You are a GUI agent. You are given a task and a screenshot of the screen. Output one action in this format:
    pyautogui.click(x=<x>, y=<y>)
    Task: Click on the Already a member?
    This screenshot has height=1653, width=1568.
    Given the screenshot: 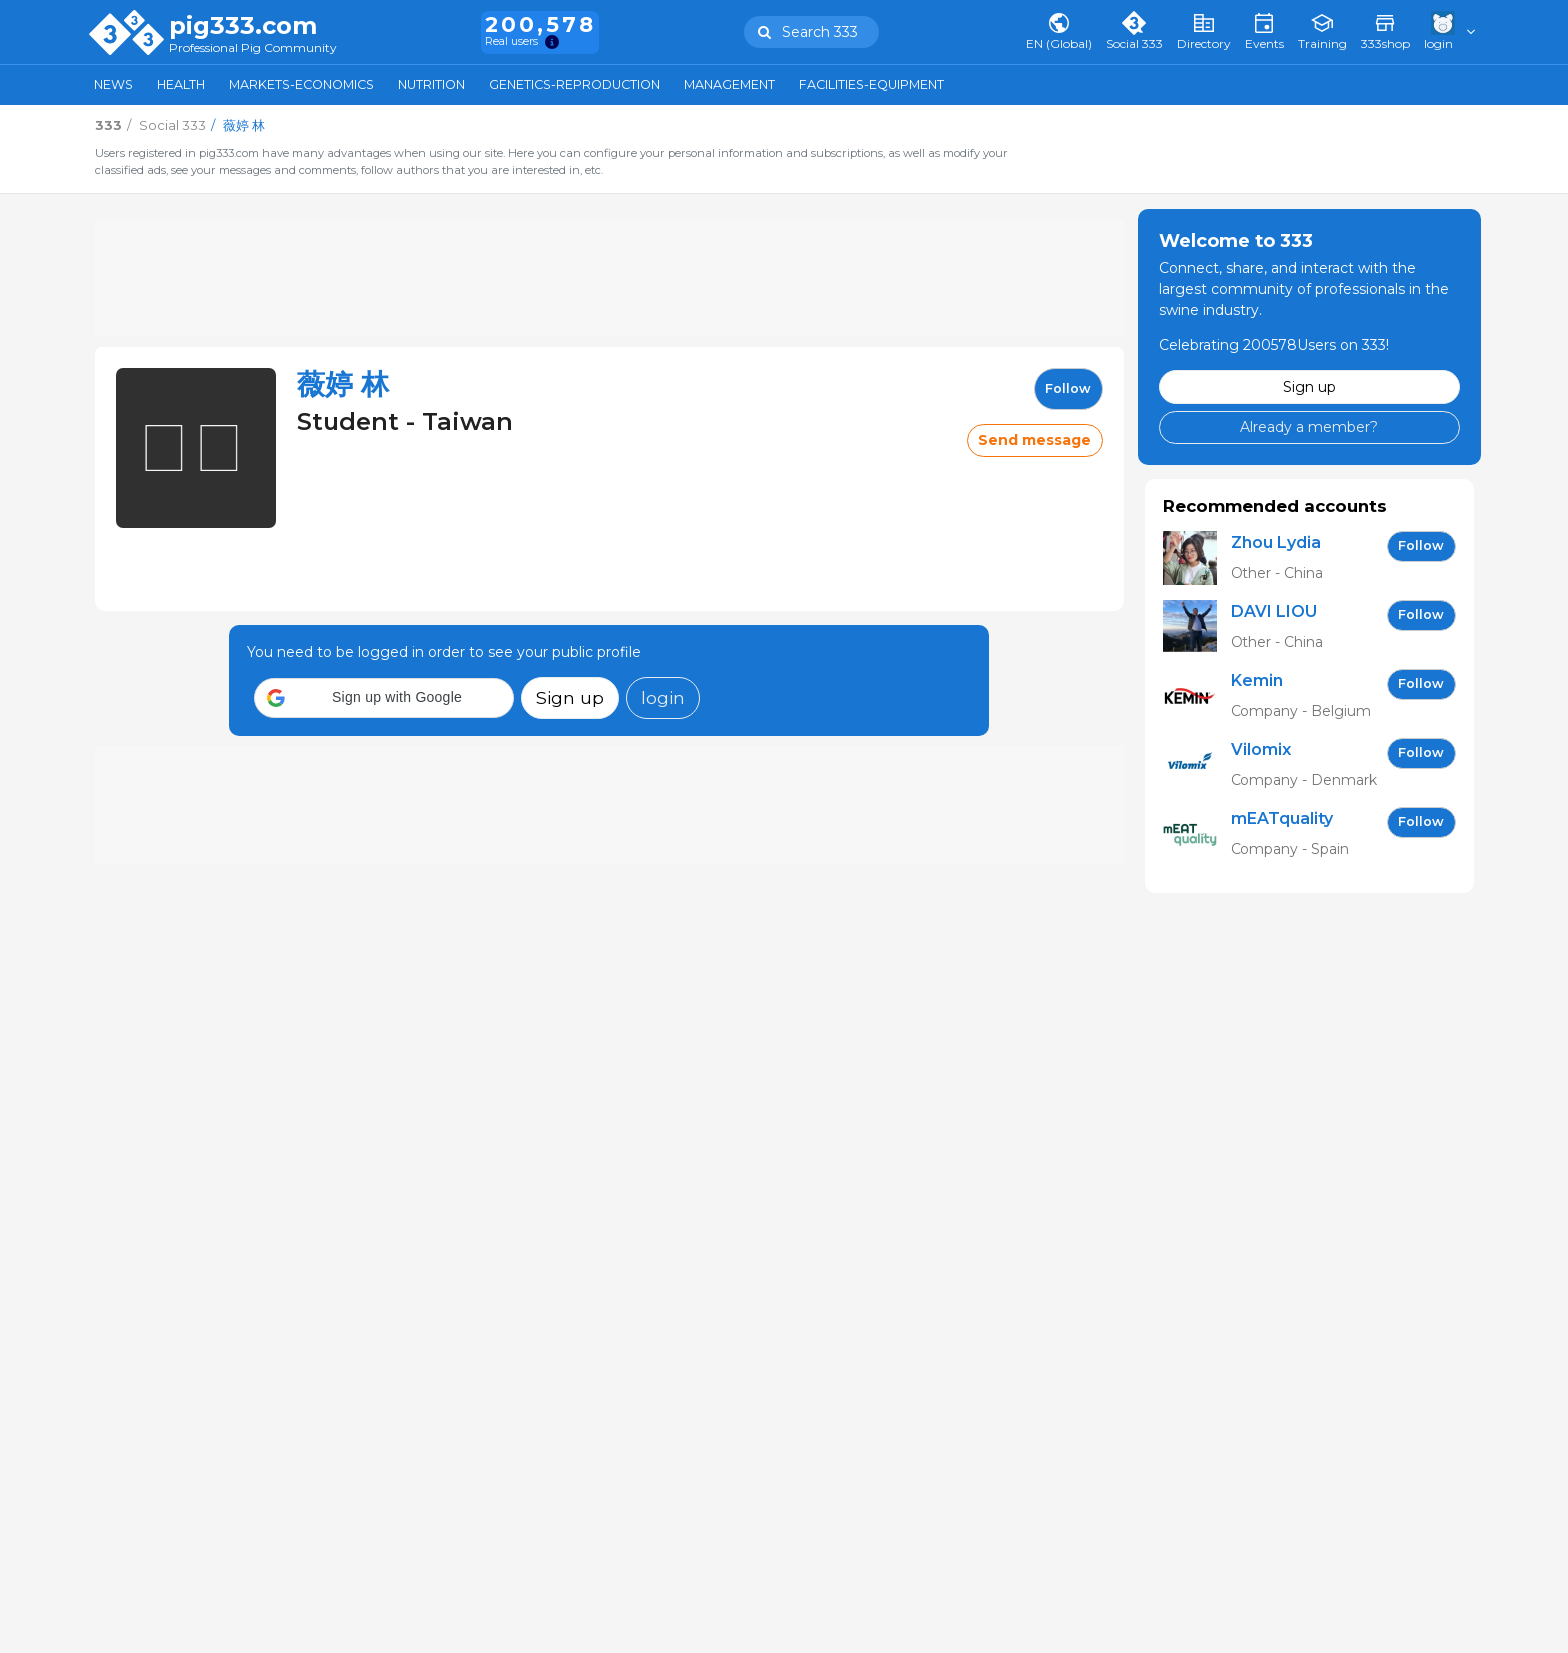 What is the action you would take?
    pyautogui.click(x=1309, y=427)
    